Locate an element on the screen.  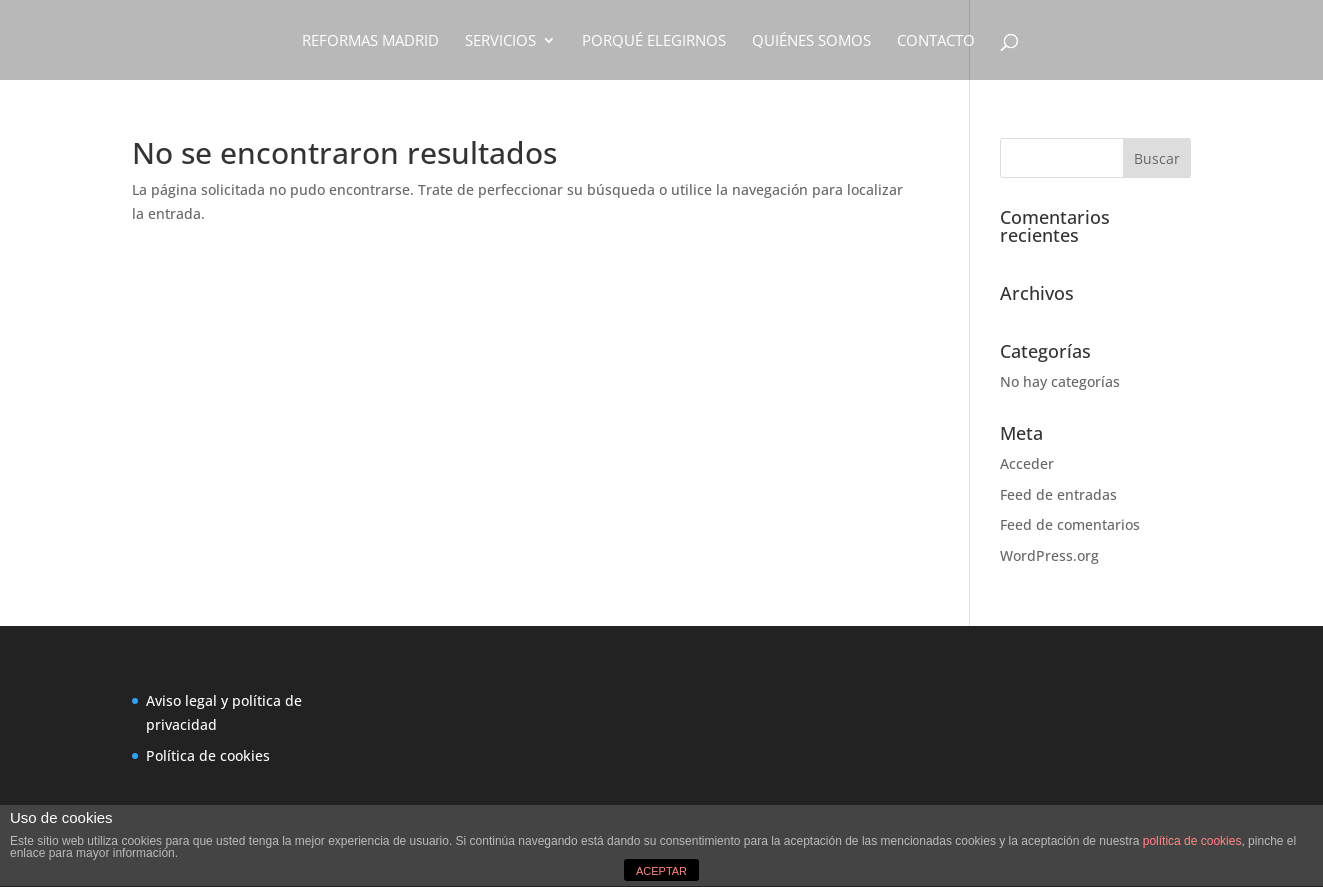
REFORMAS MADRID is located at coordinates (370, 41).